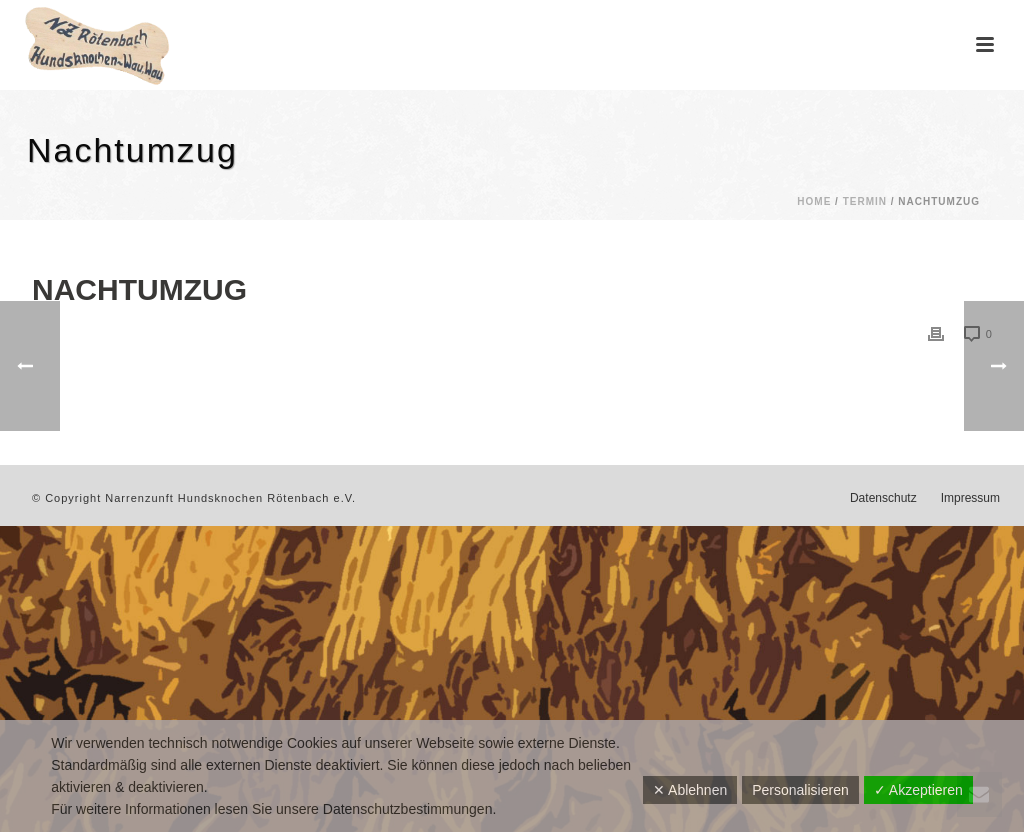 This screenshot has height=832, width=1024. What do you see at coordinates (690, 790) in the screenshot?
I see `✕ Ablehnen` at bounding box center [690, 790].